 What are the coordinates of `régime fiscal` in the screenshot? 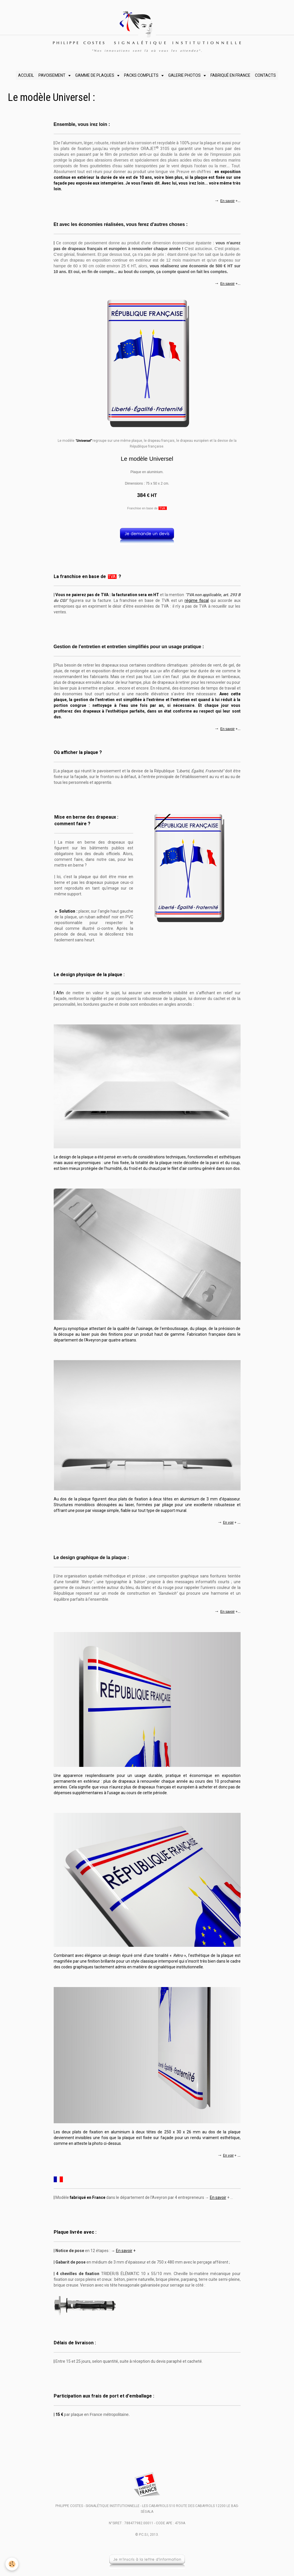 It's located at (197, 600).